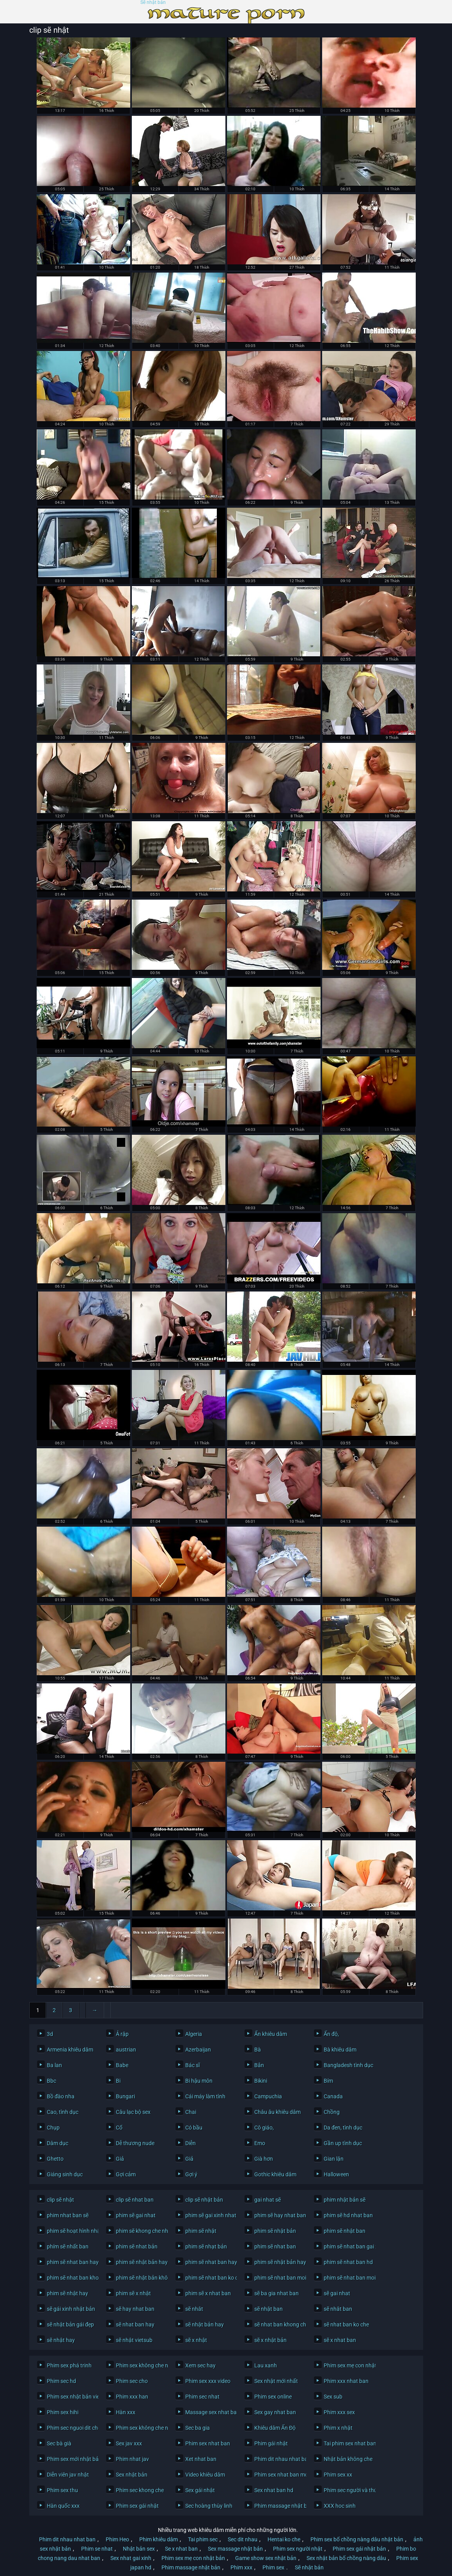  I want to click on phim sẽ nhat ban, so click(275, 2246).